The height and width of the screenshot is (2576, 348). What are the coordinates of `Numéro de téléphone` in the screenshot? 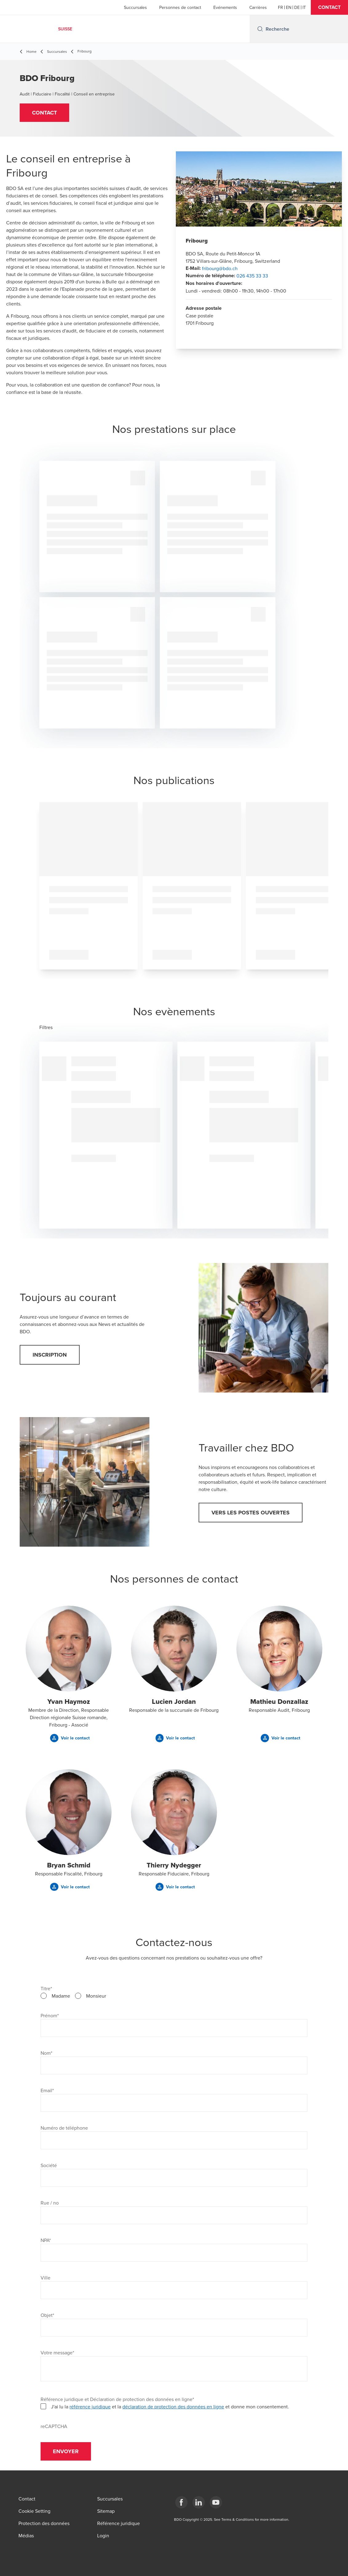 It's located at (64, 2127).